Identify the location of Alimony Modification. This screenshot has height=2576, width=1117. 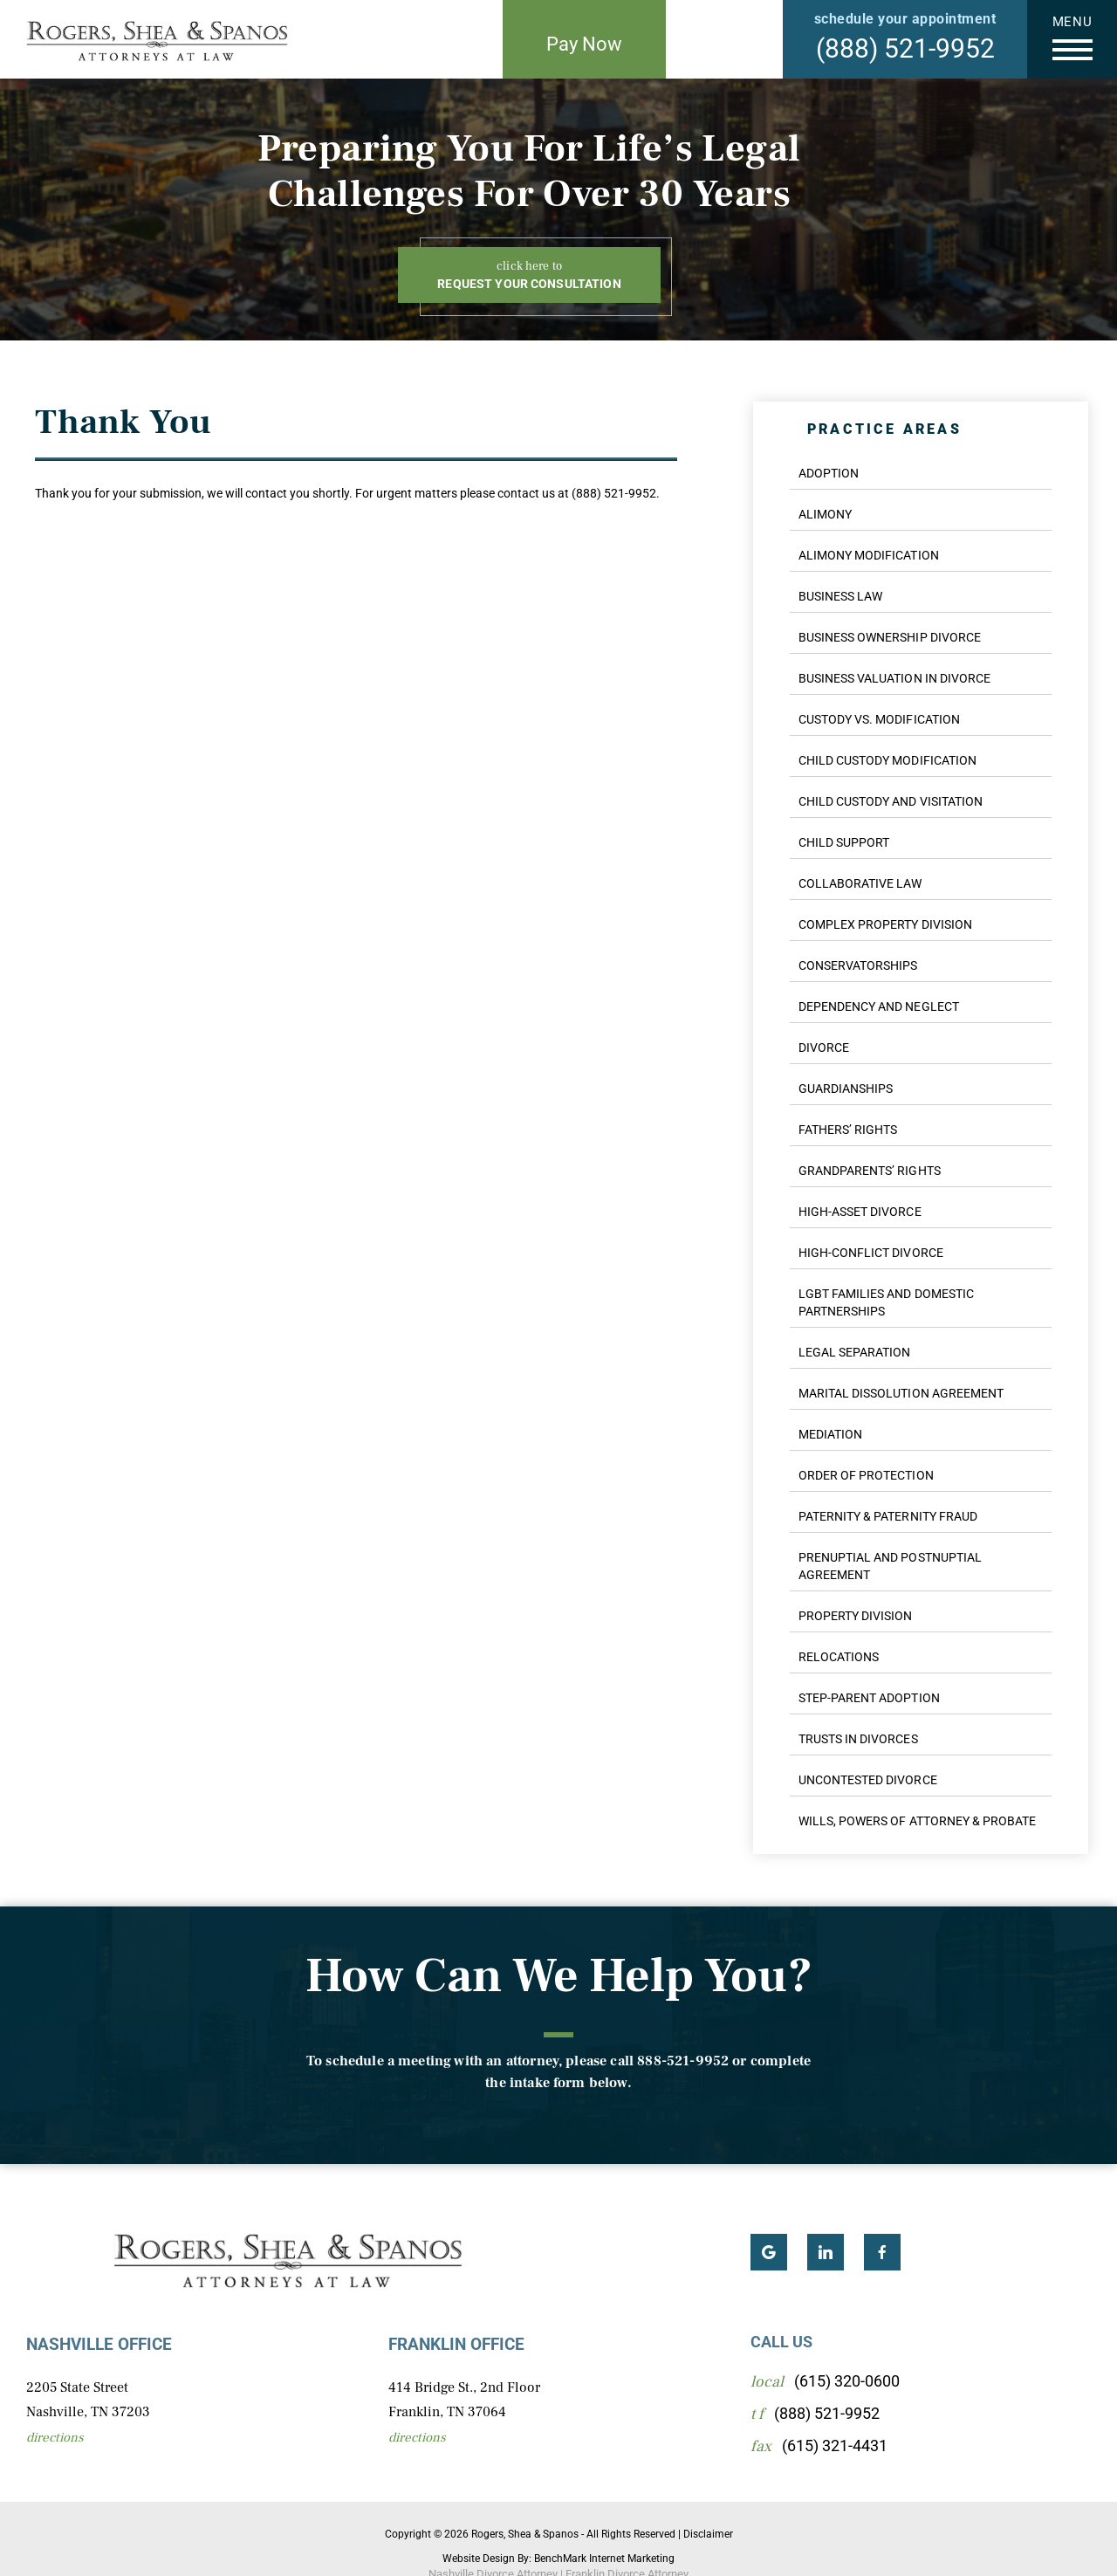
(868, 555).